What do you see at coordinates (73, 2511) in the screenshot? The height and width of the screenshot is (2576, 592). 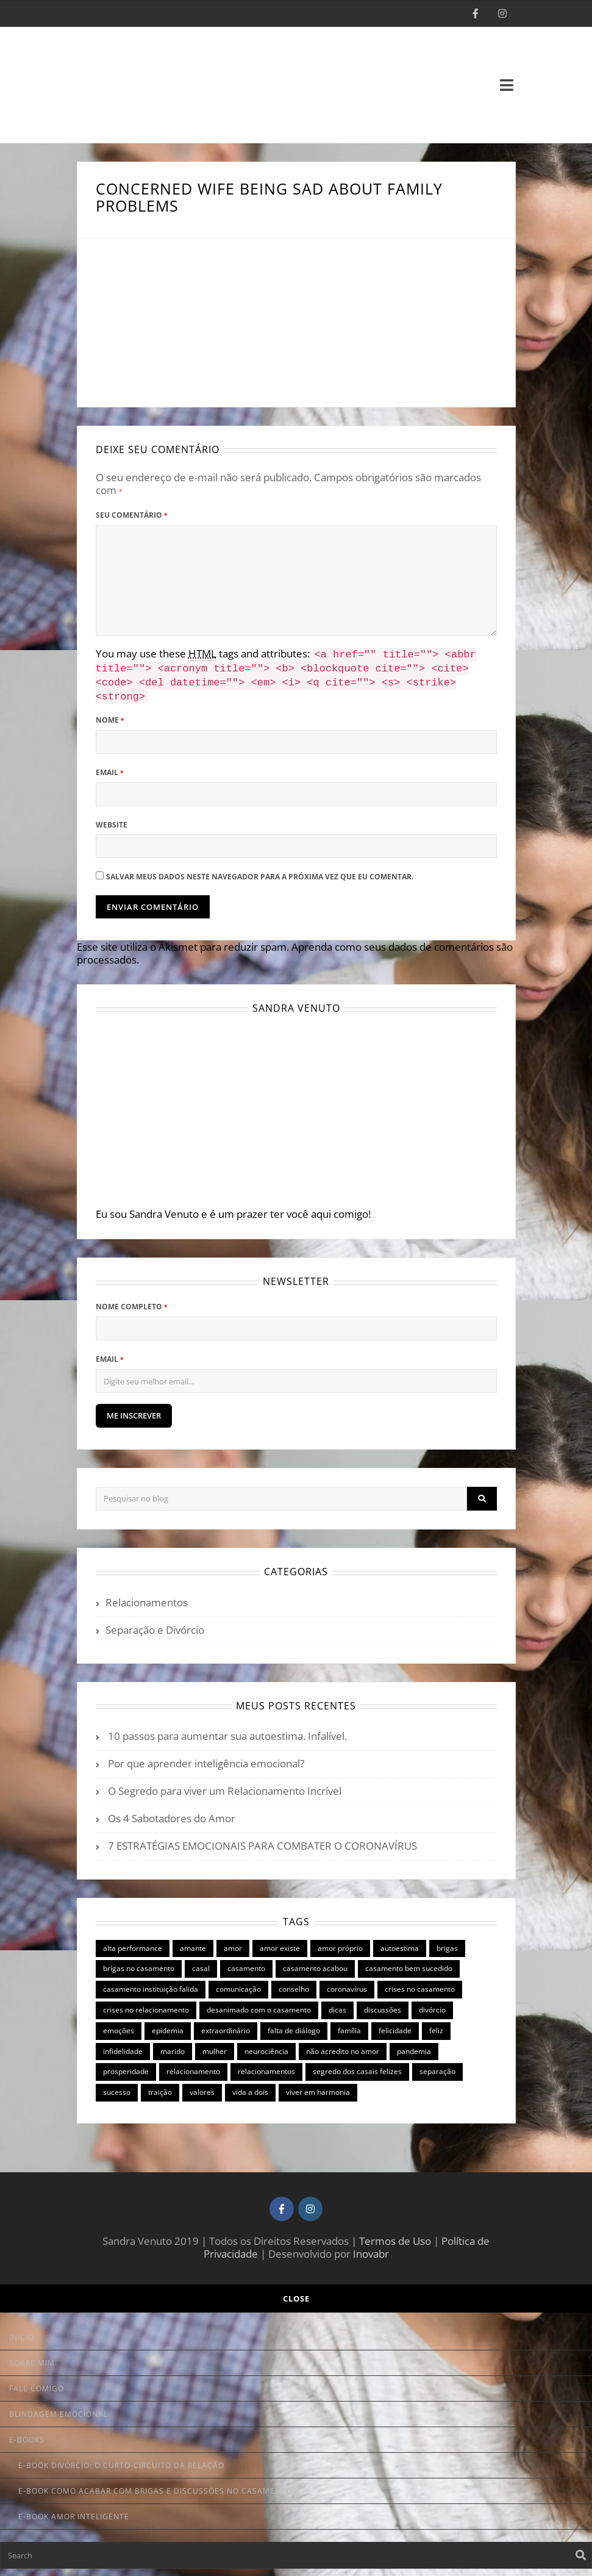 I see `E-book Amor Inteligente` at bounding box center [73, 2511].